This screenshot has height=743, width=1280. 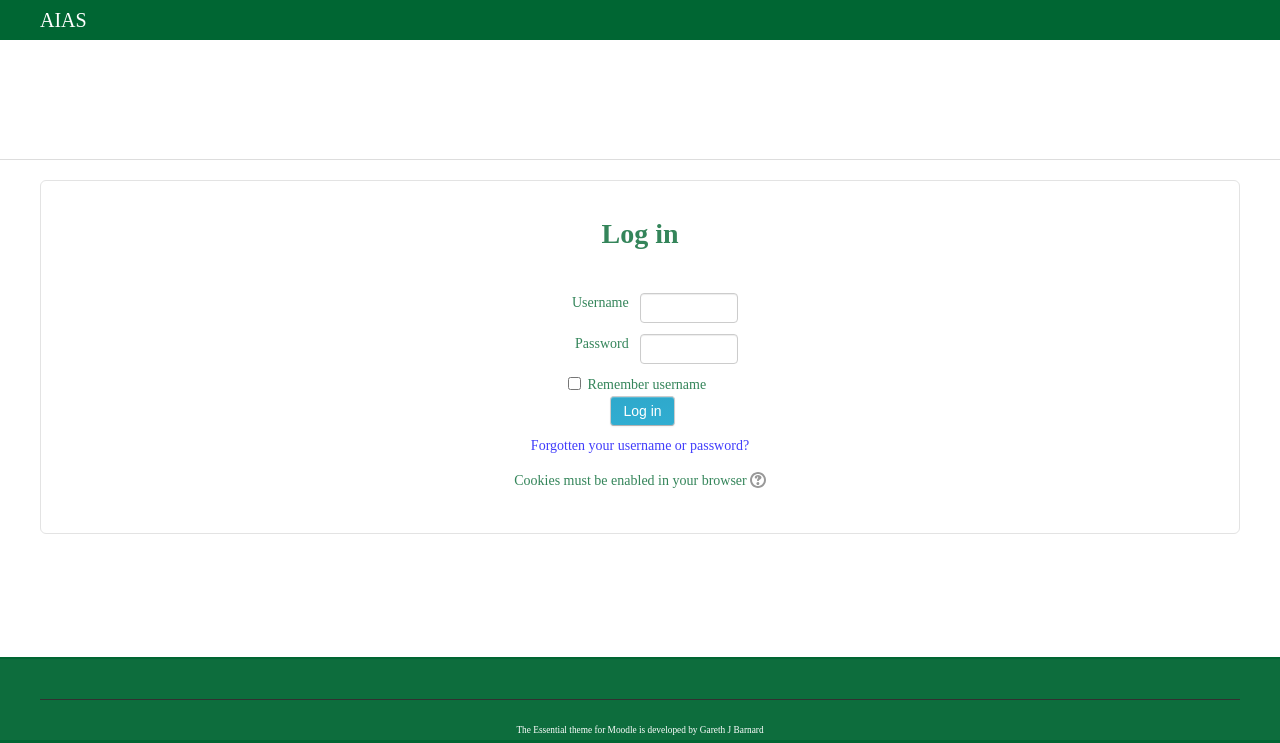 I want to click on Remember username, so click(x=647, y=384).